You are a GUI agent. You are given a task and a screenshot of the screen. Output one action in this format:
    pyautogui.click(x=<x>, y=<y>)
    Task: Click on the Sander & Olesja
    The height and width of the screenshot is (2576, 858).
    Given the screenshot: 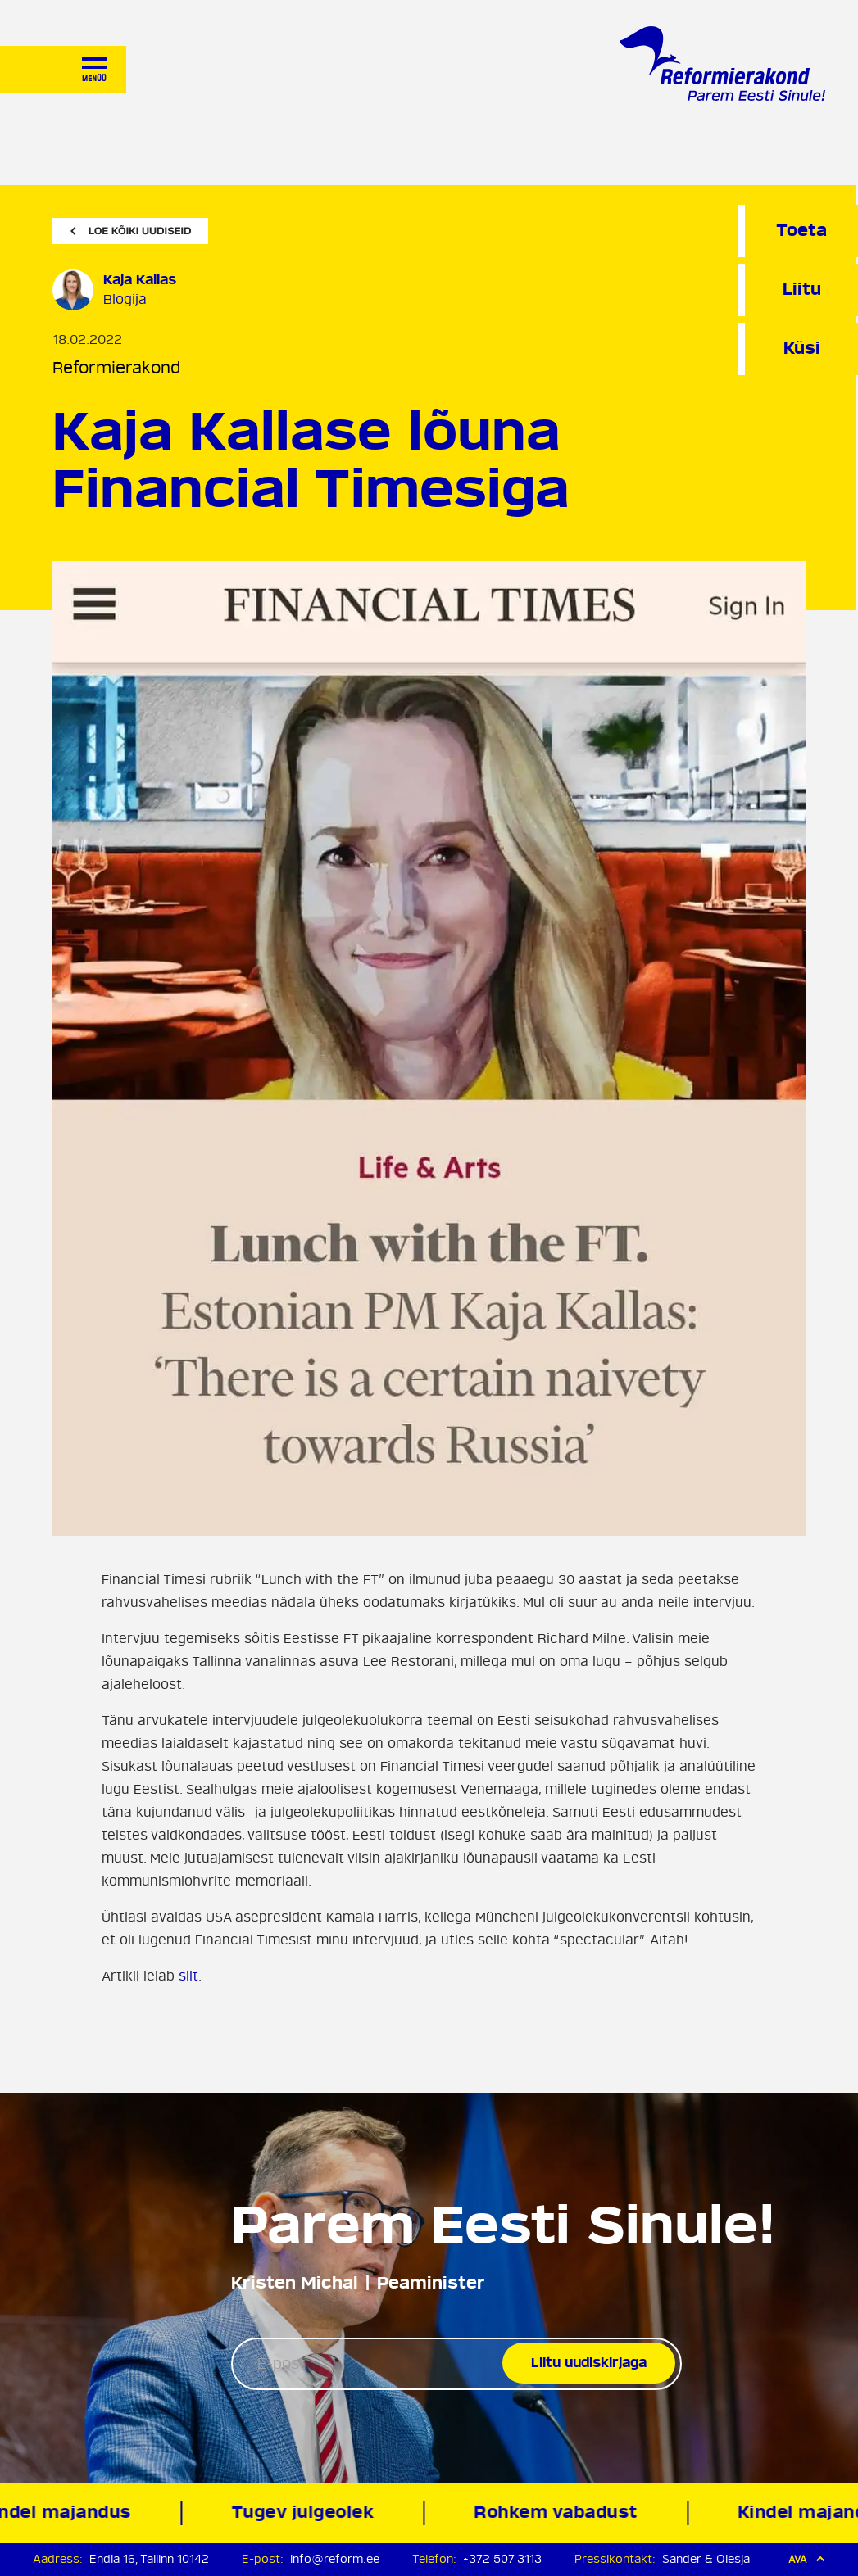 What is the action you would take?
    pyautogui.click(x=706, y=2559)
    